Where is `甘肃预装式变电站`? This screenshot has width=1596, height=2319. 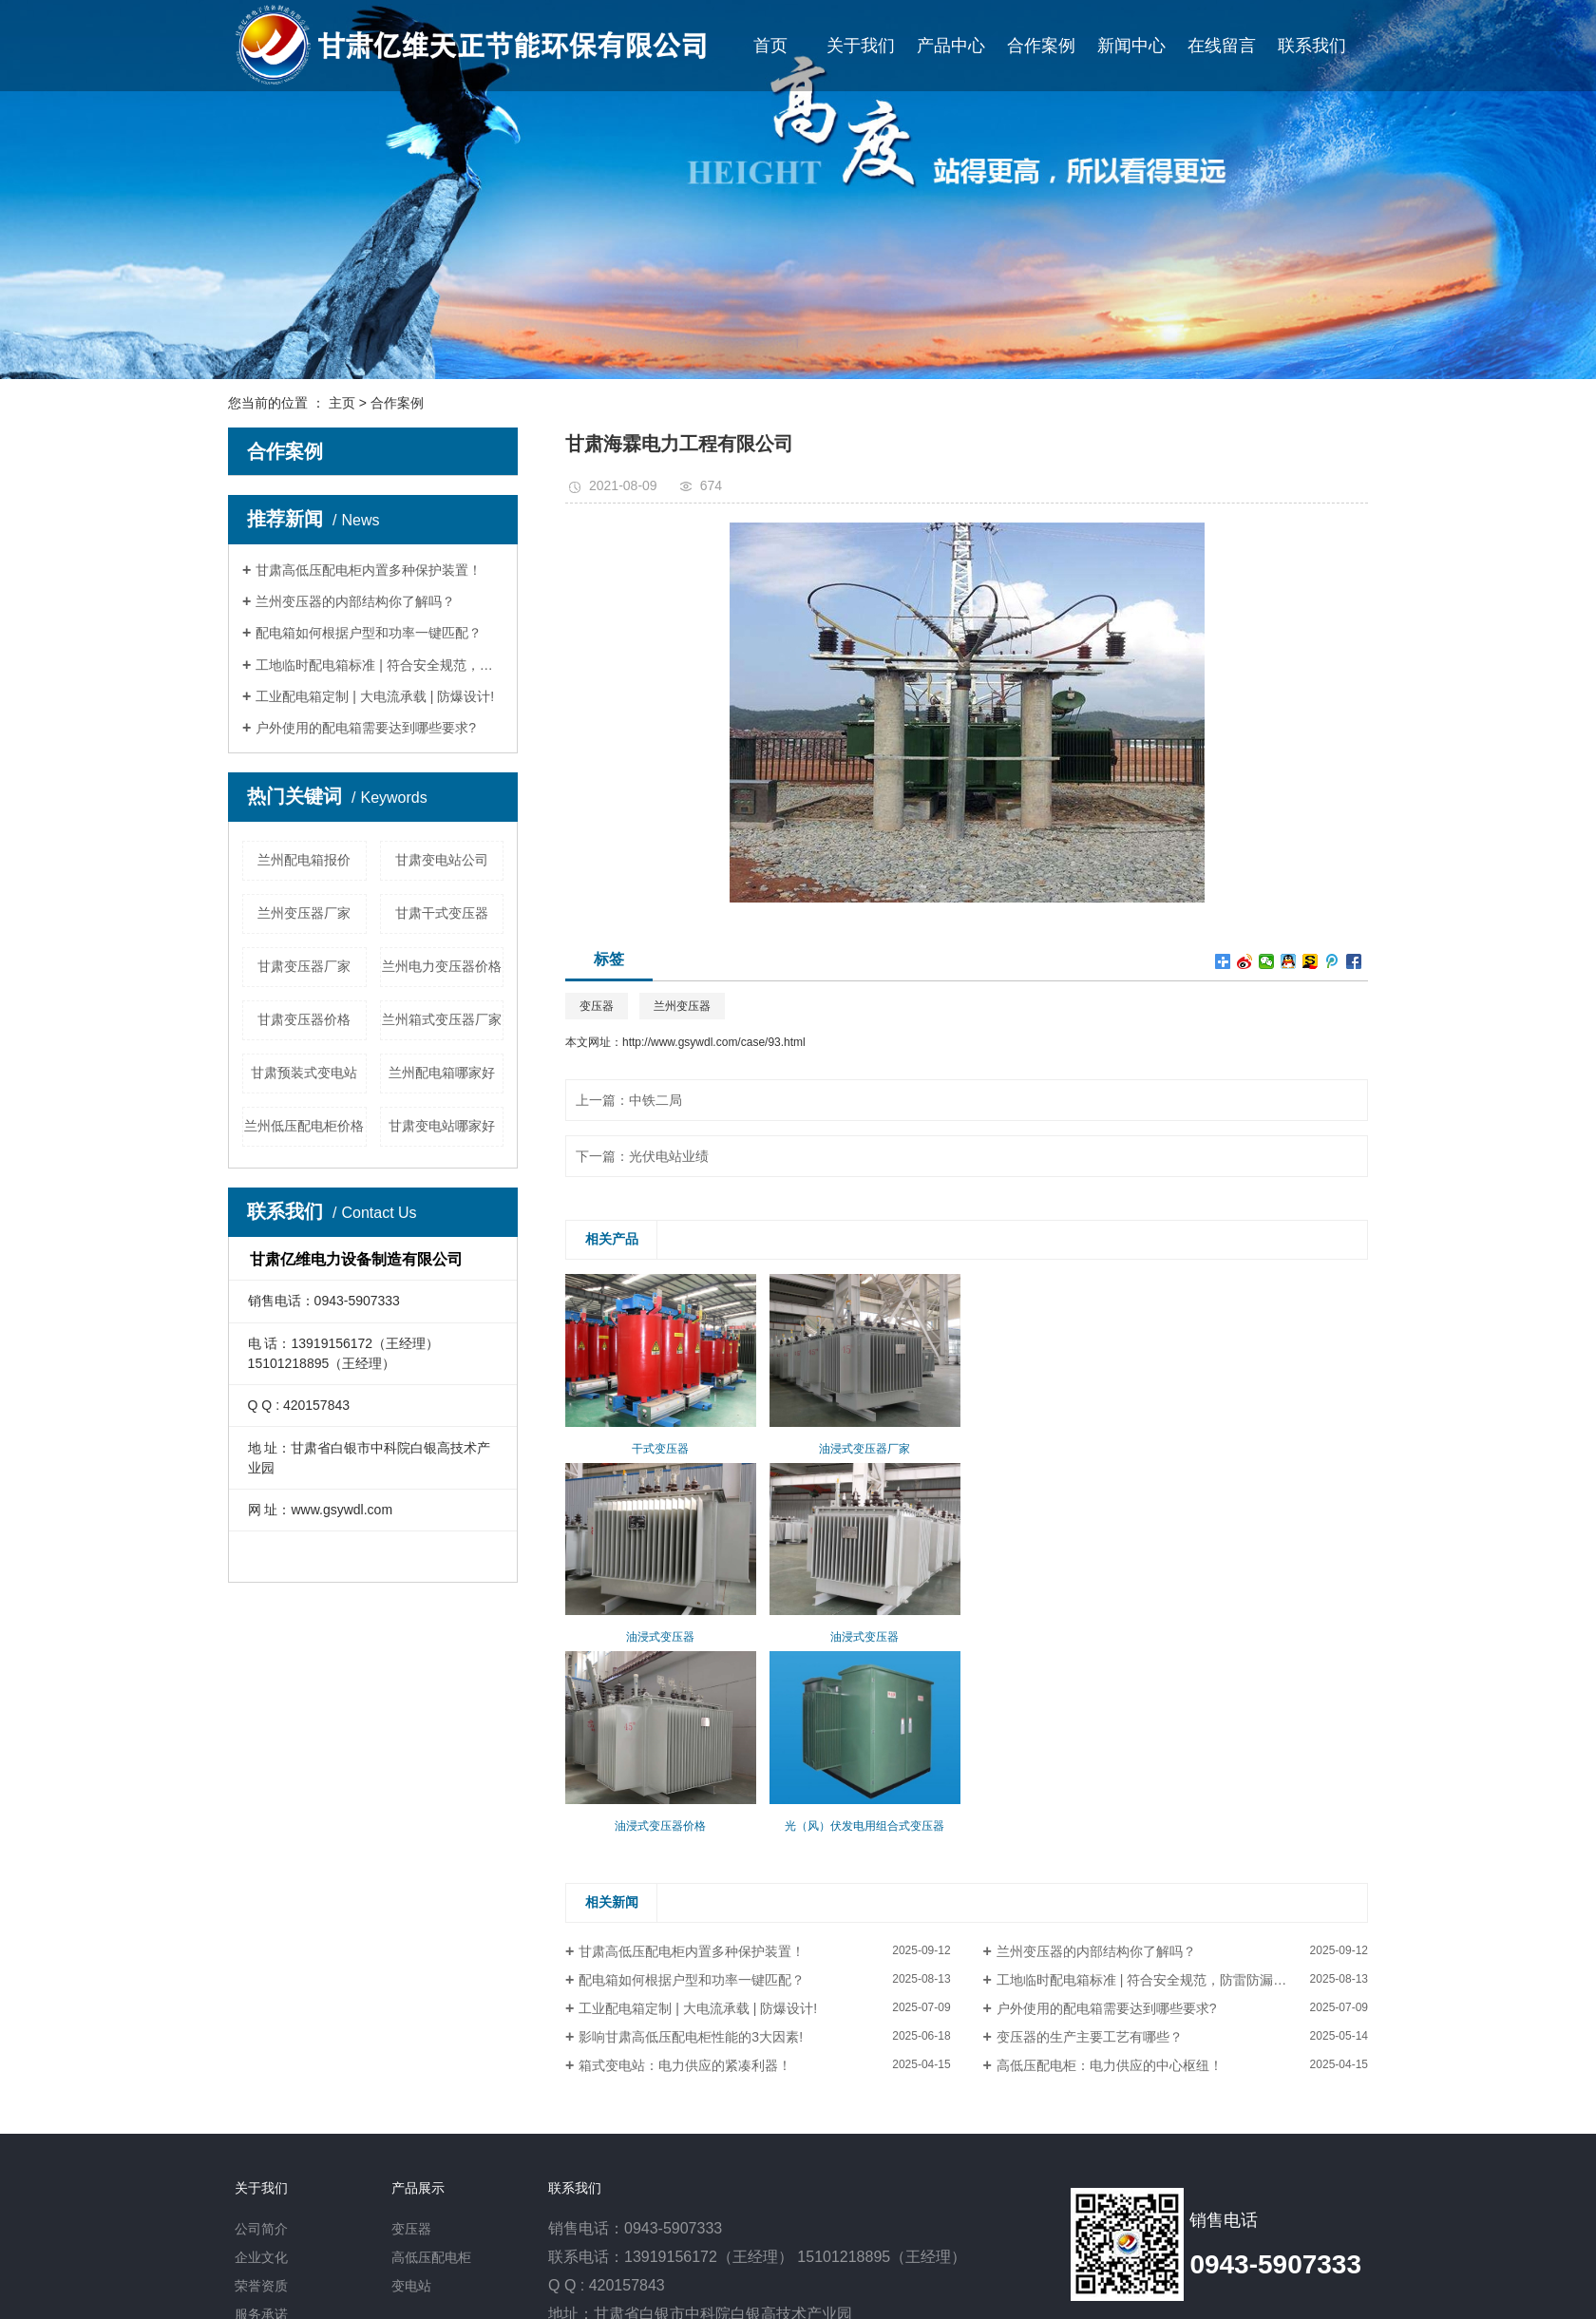
甘肃预装式变电站 is located at coordinates (304, 1072).